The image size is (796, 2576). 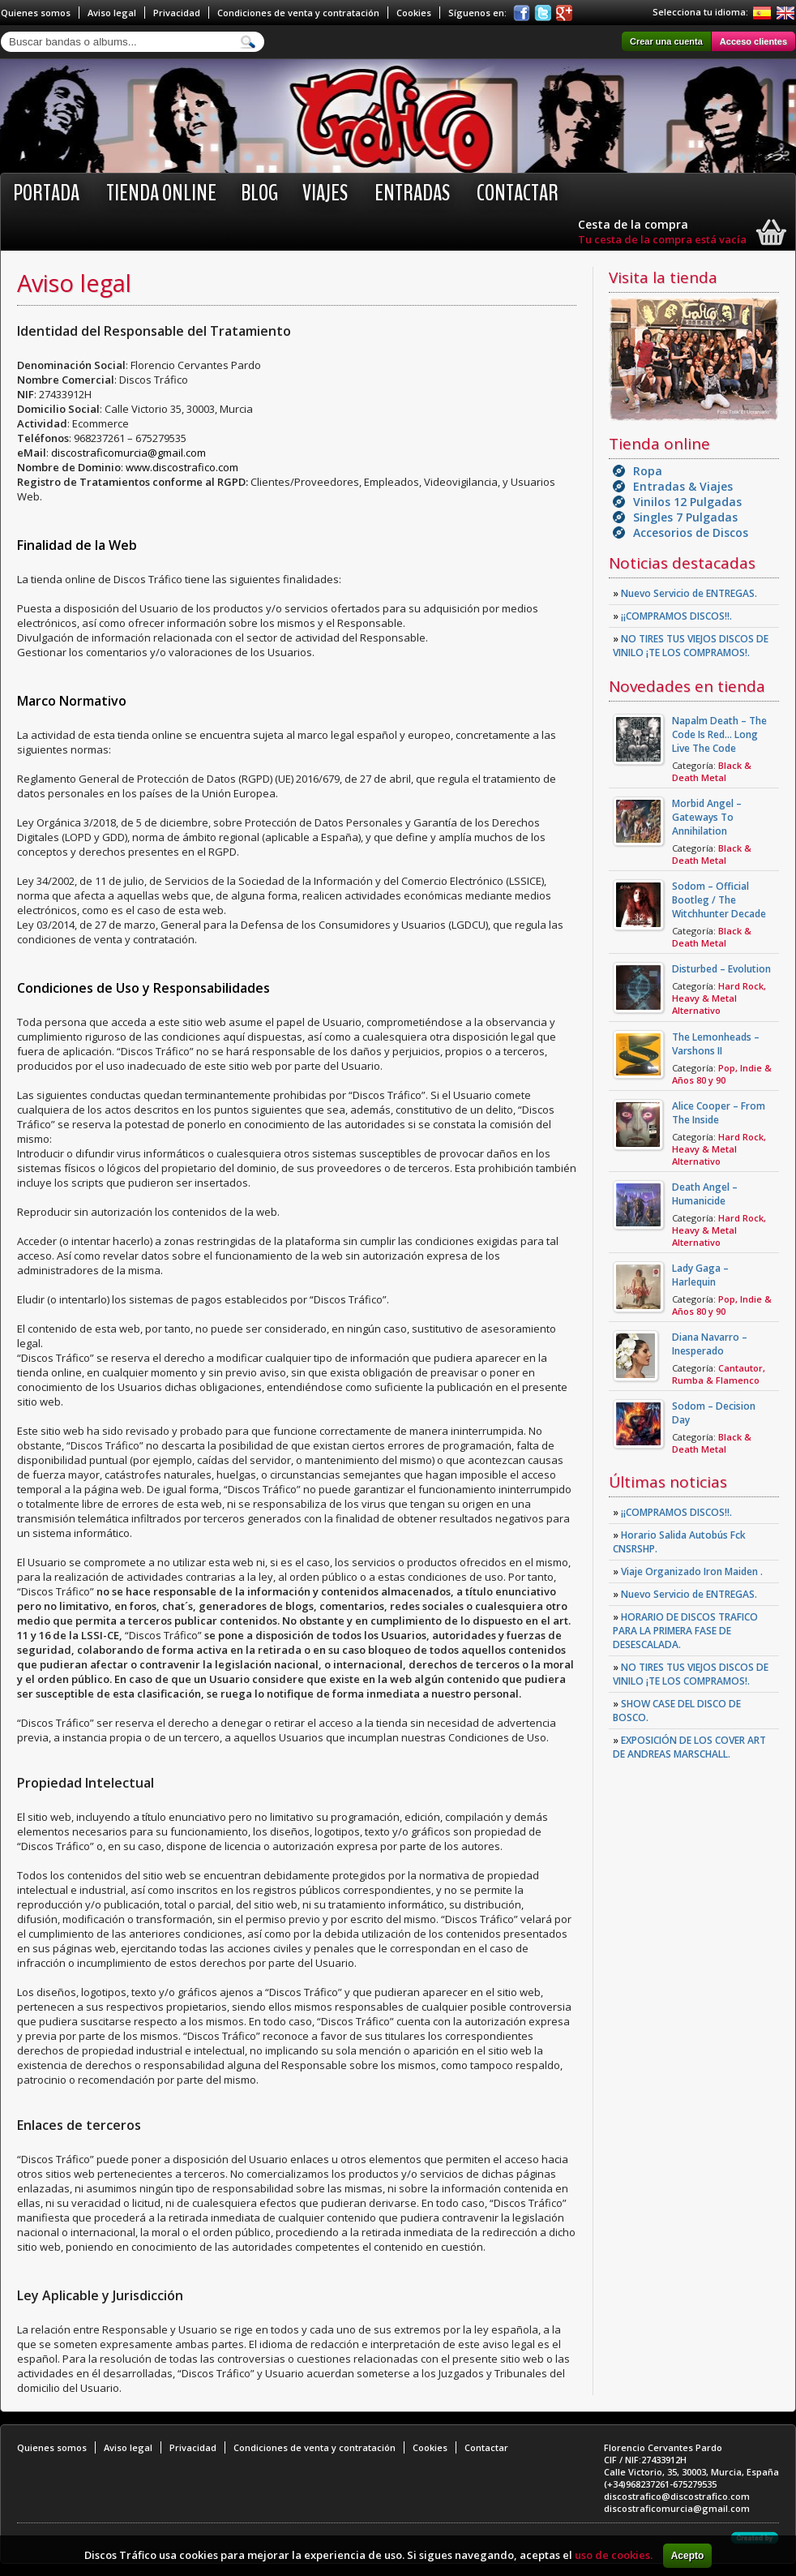 I want to click on BLOG, so click(x=259, y=193).